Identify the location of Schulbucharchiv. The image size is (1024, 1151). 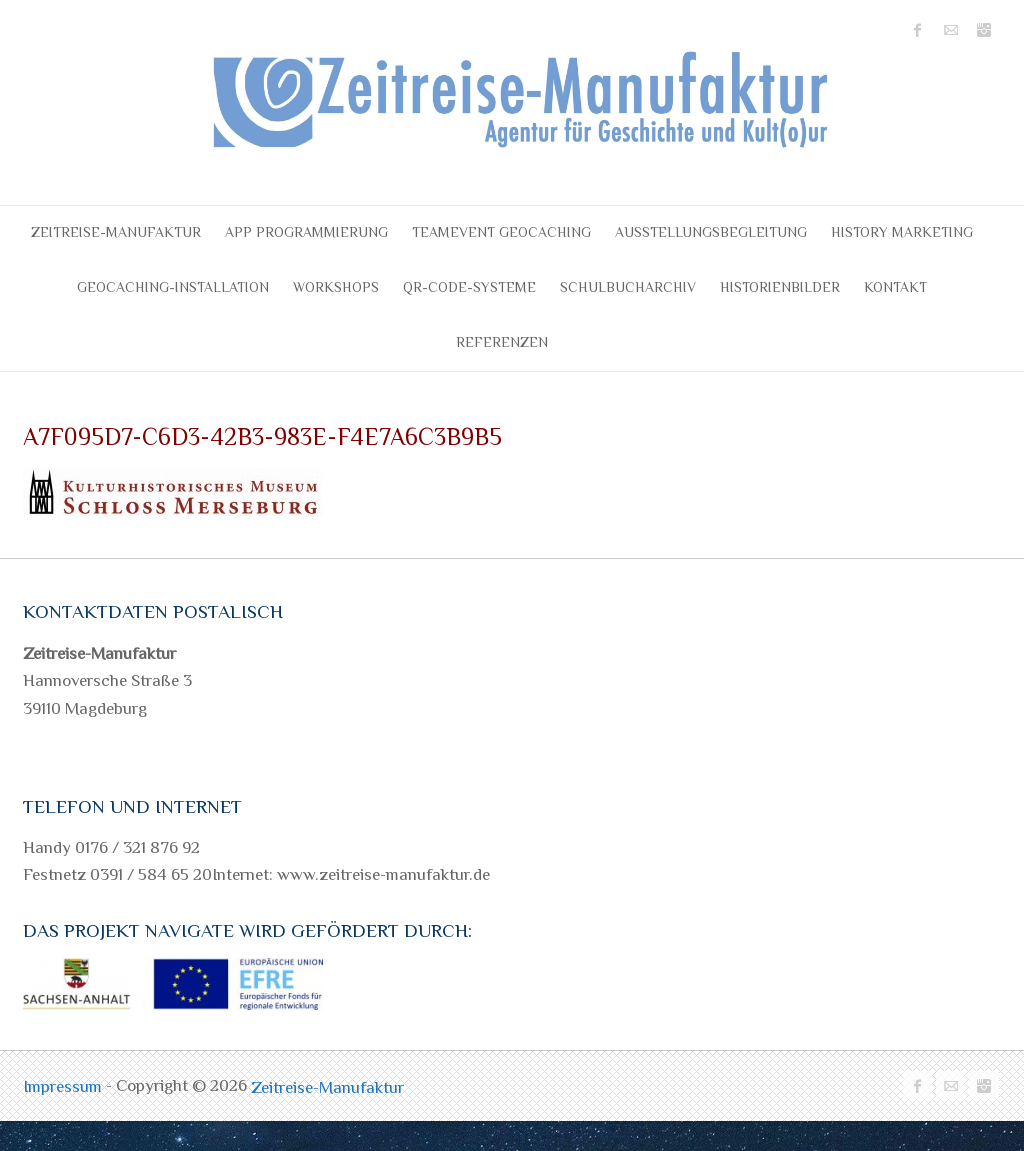
(628, 287).